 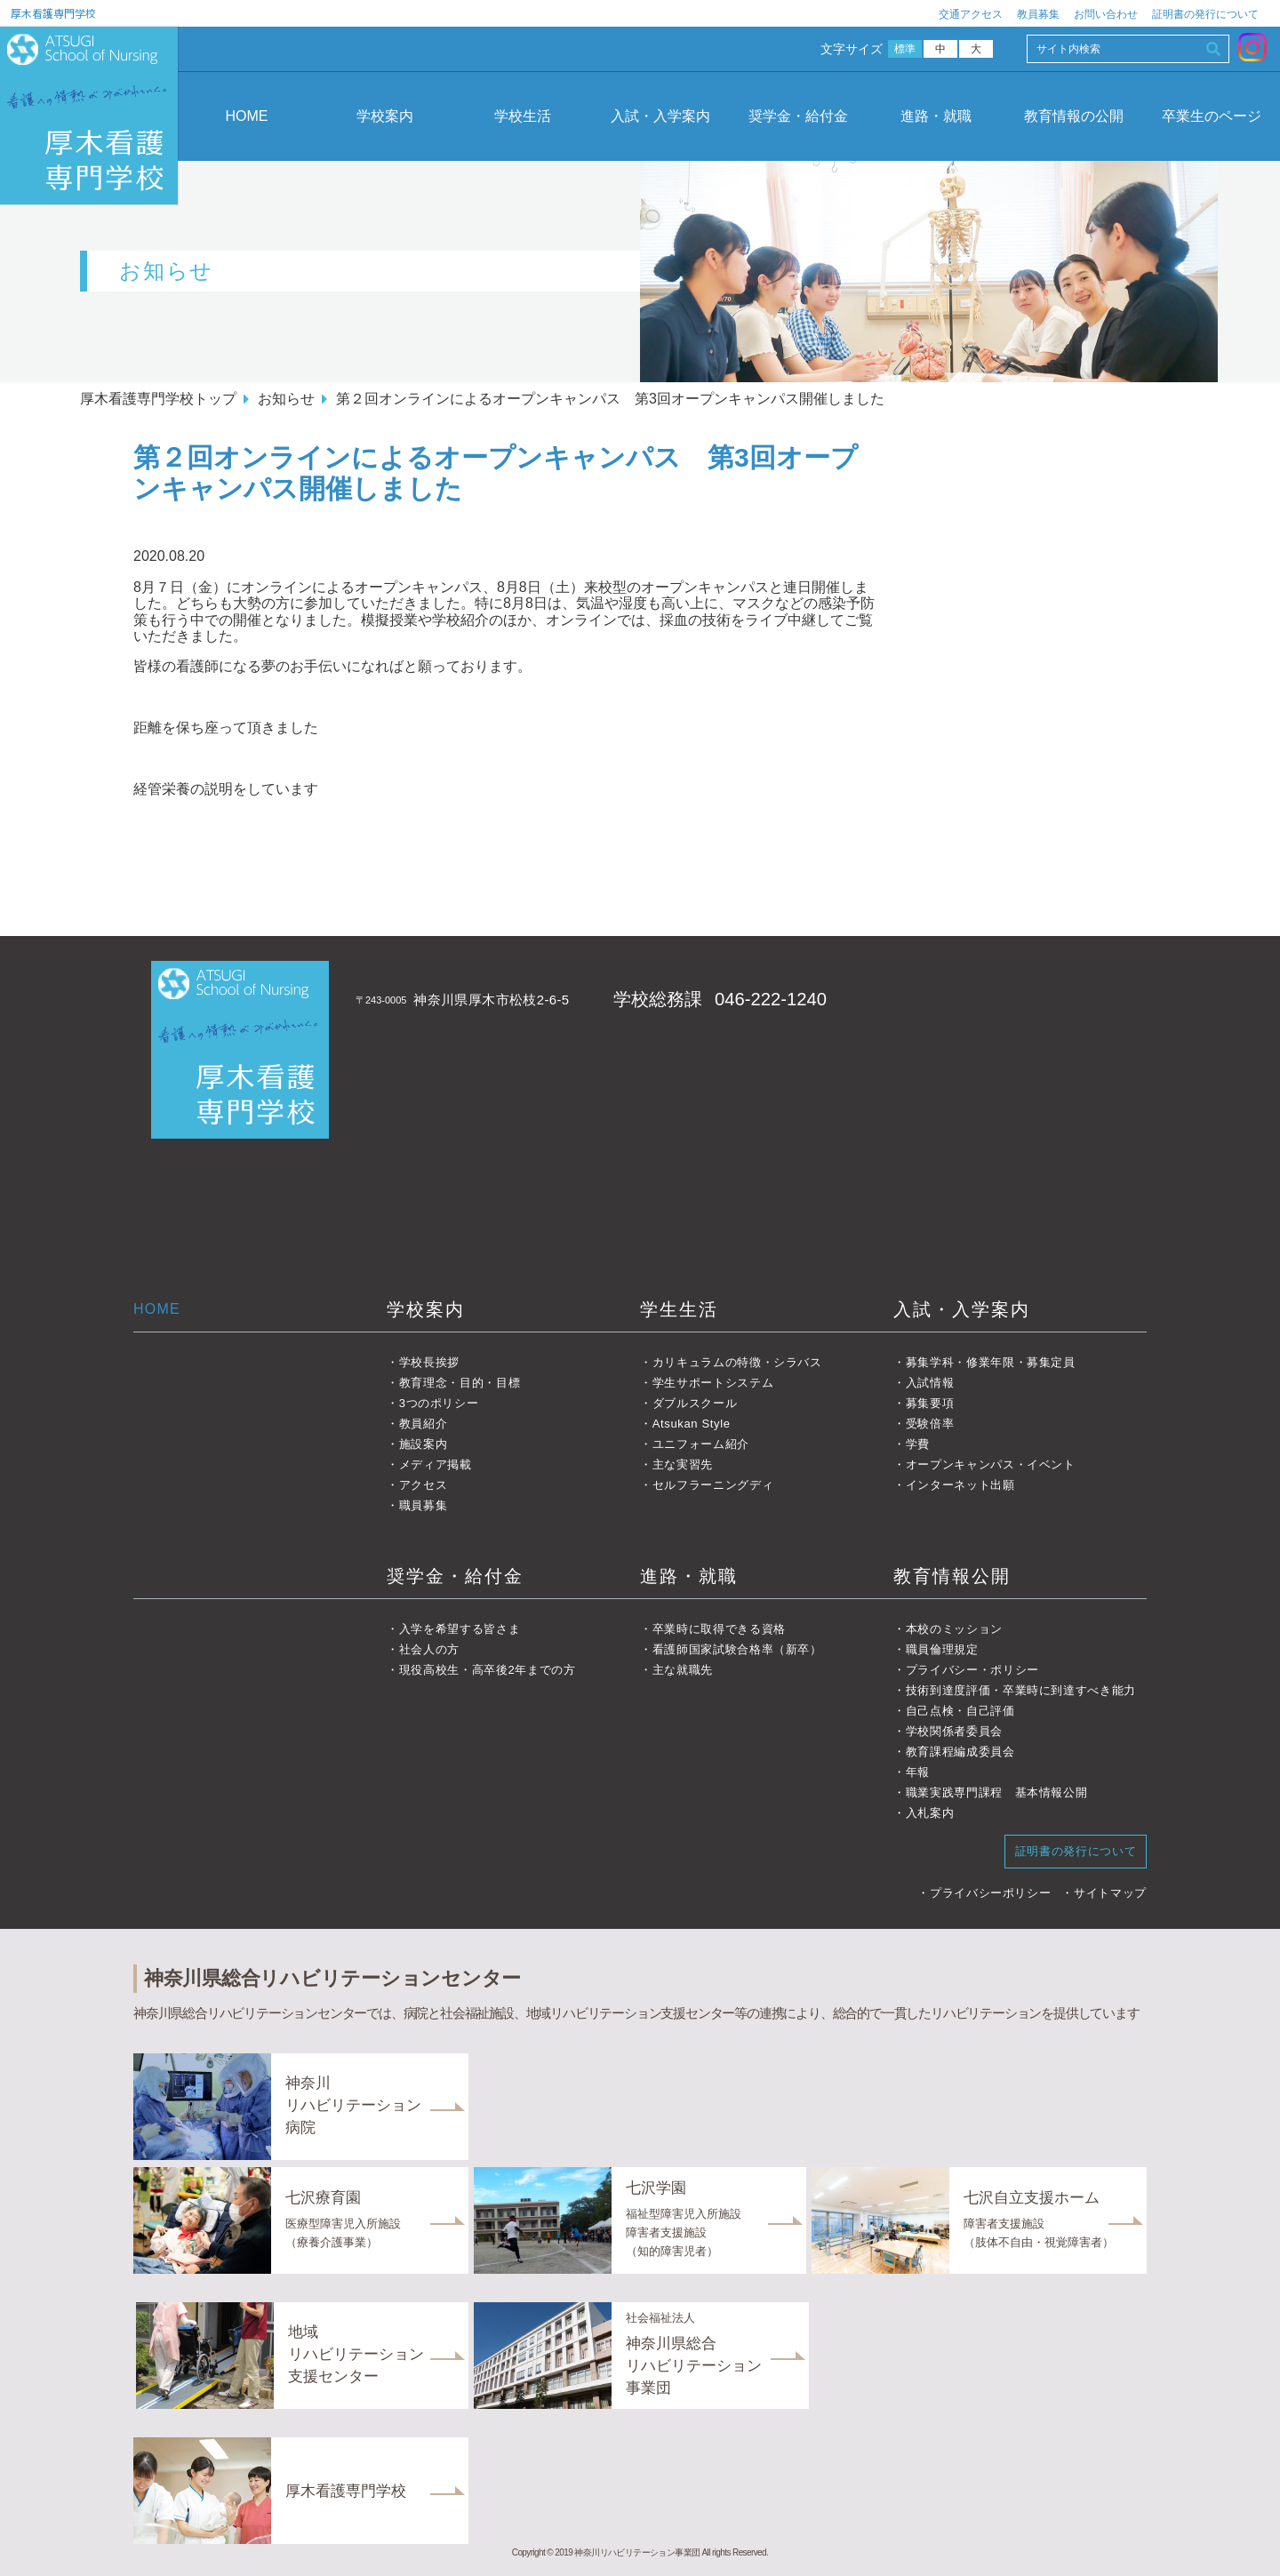 What do you see at coordinates (991, 1893) in the screenshot?
I see `プライバシーポリシー` at bounding box center [991, 1893].